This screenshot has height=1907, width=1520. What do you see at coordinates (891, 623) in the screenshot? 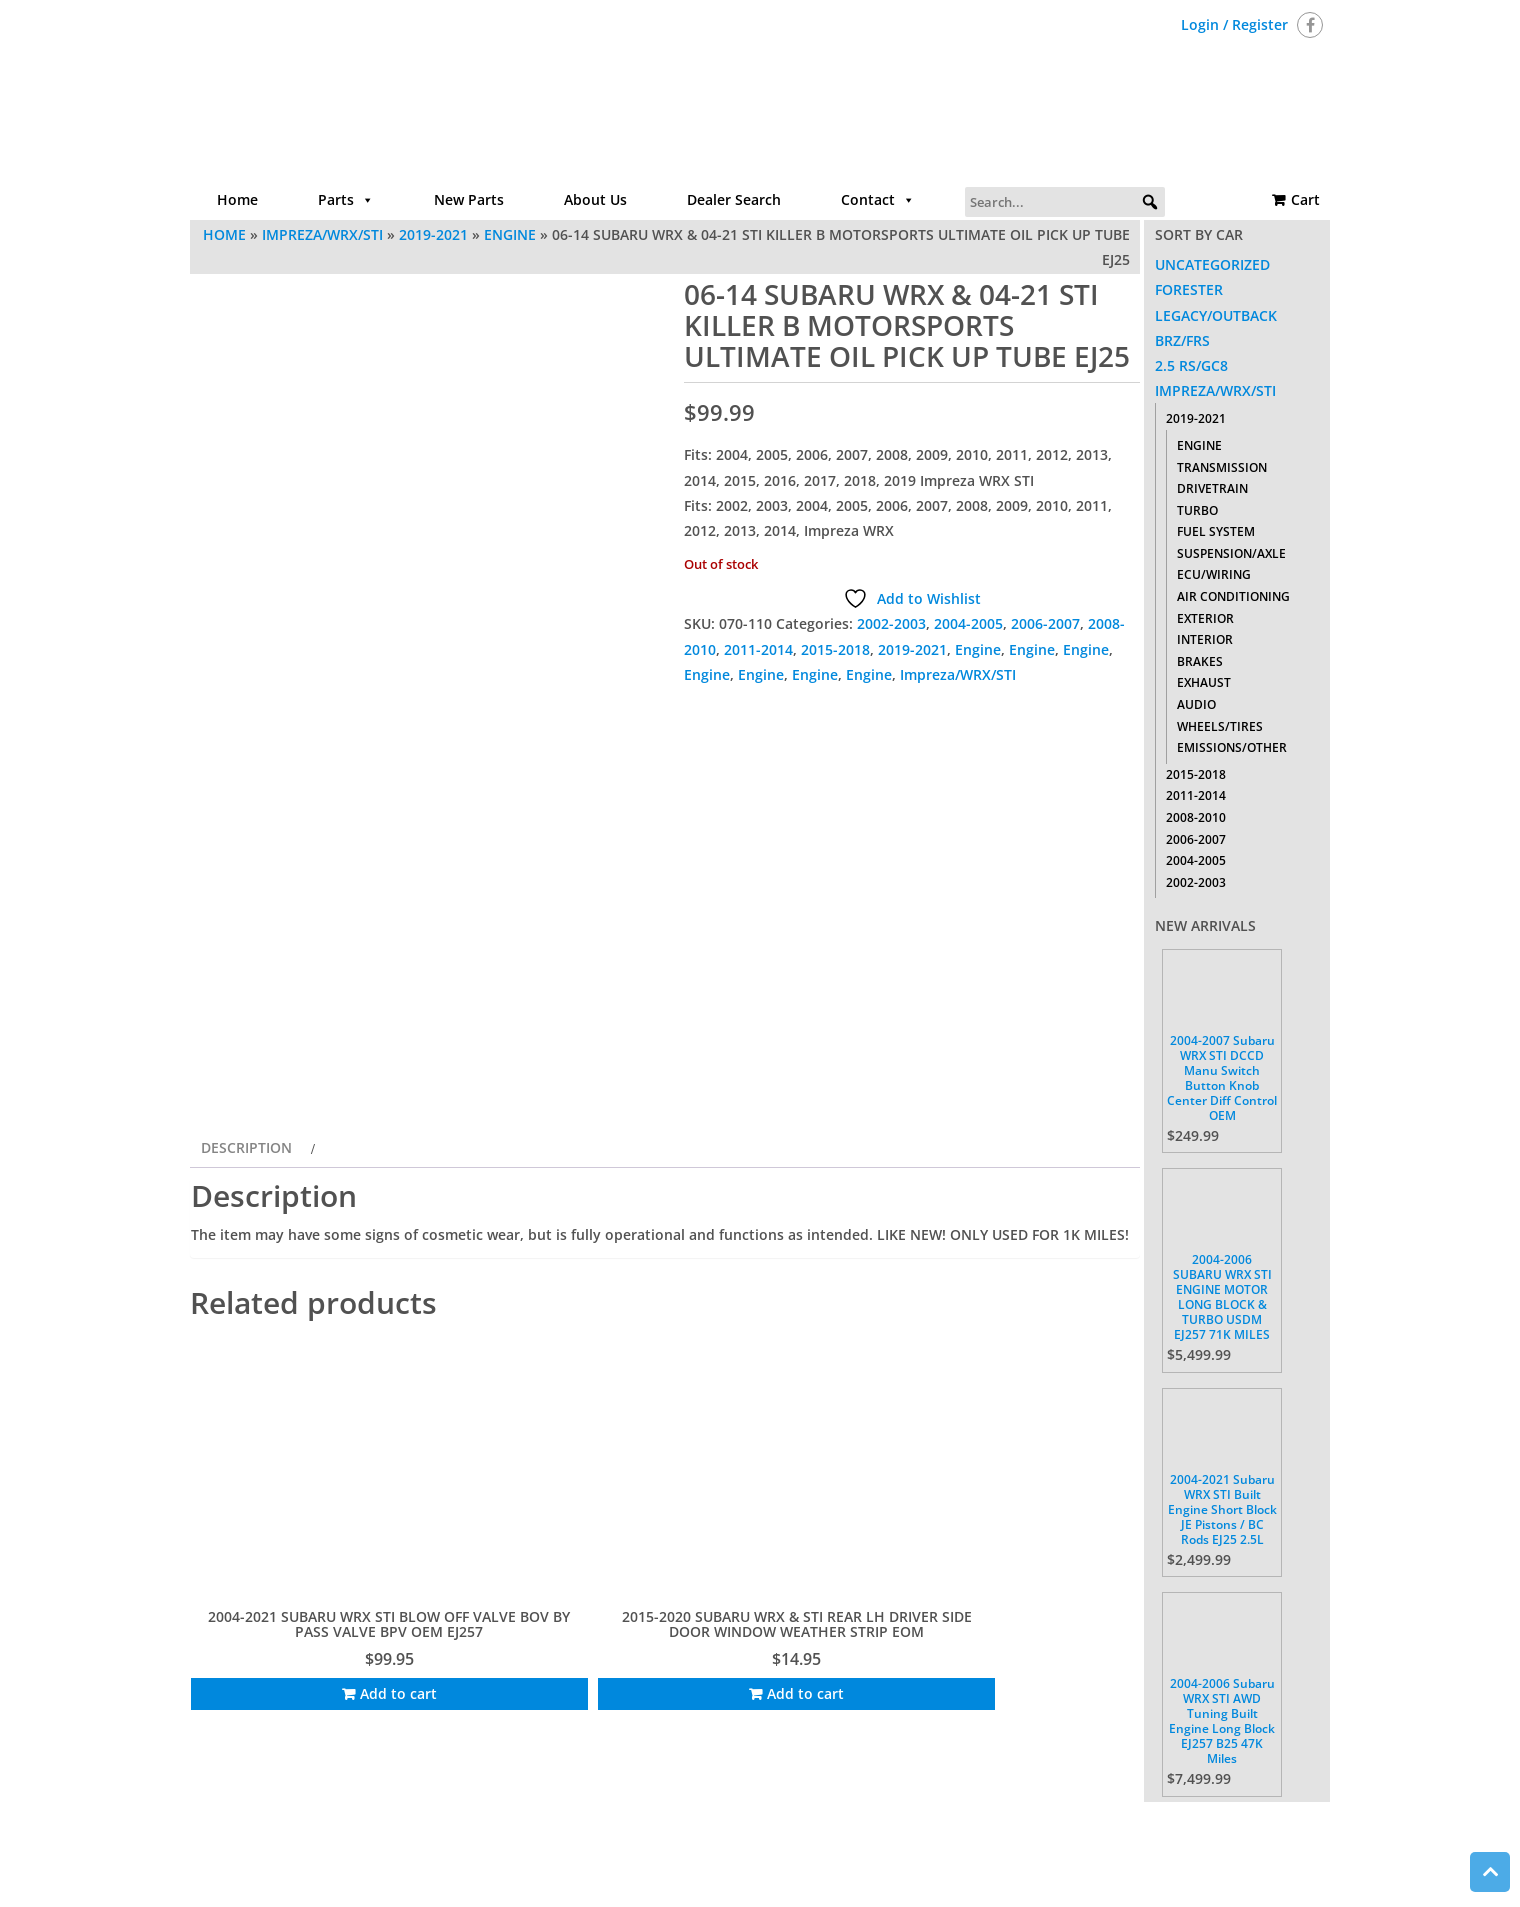
I see `2002-2003` at bounding box center [891, 623].